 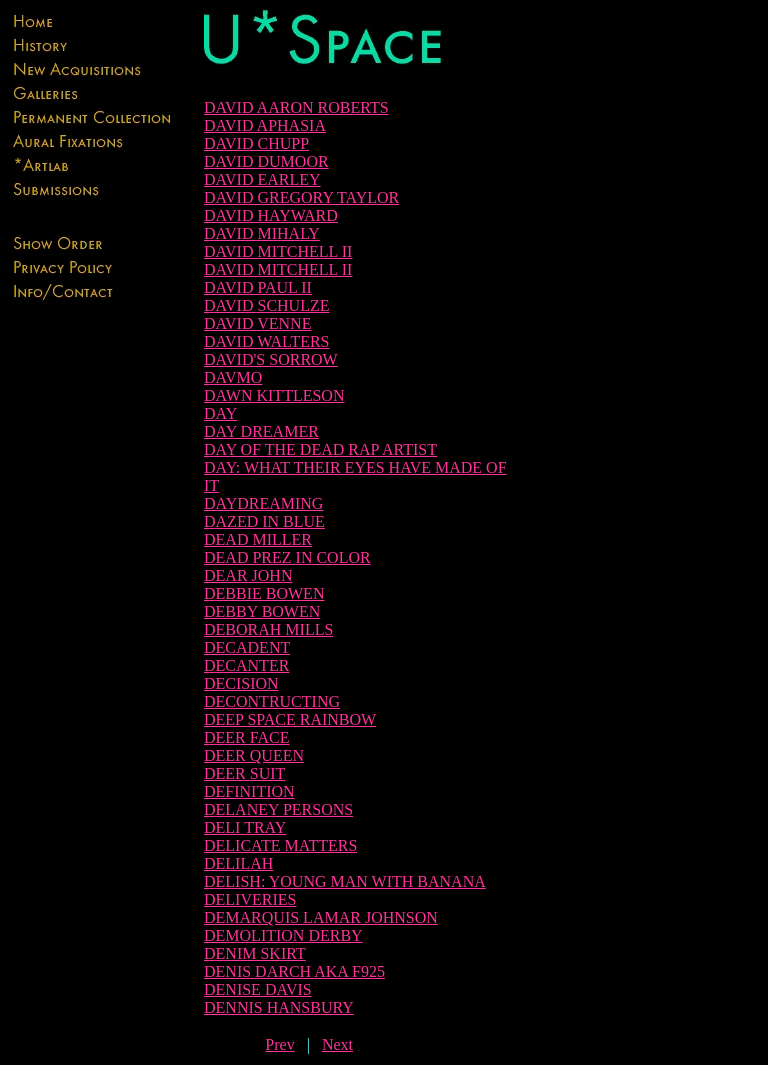 I want to click on DELISH: YOUNG MAN WITH BANANA, so click(x=345, y=881).